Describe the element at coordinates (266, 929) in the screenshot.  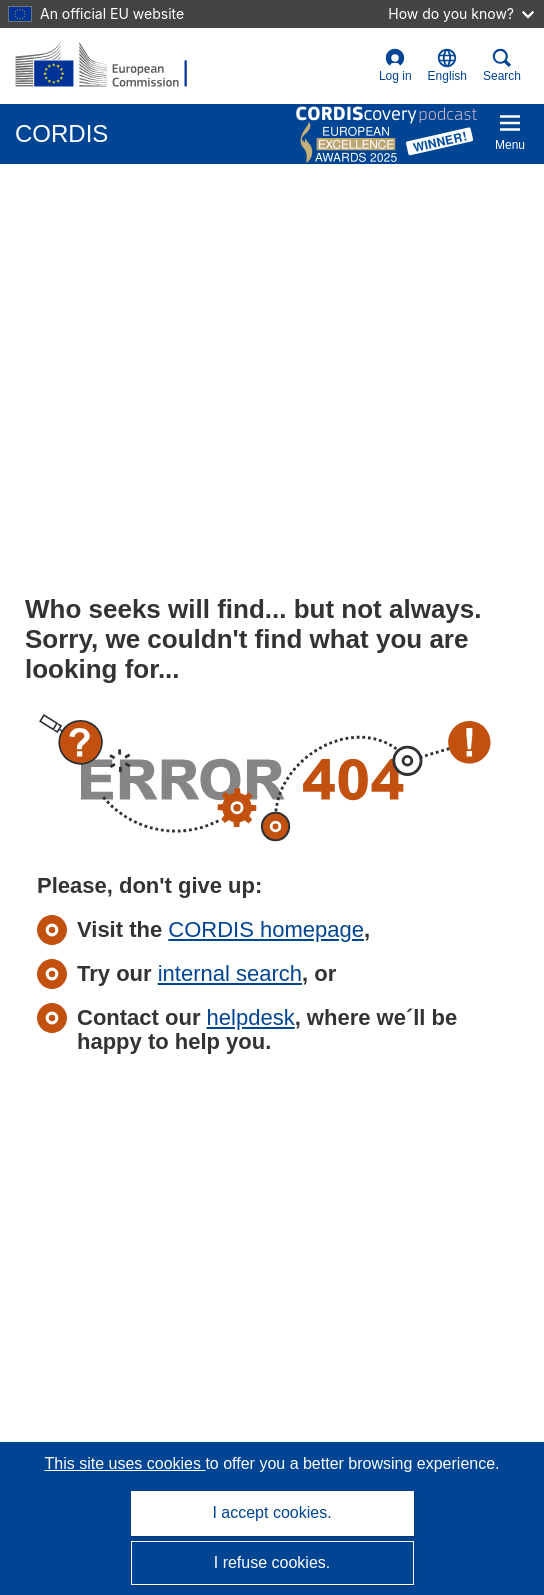
I see `CORDIS homepage` at that location.